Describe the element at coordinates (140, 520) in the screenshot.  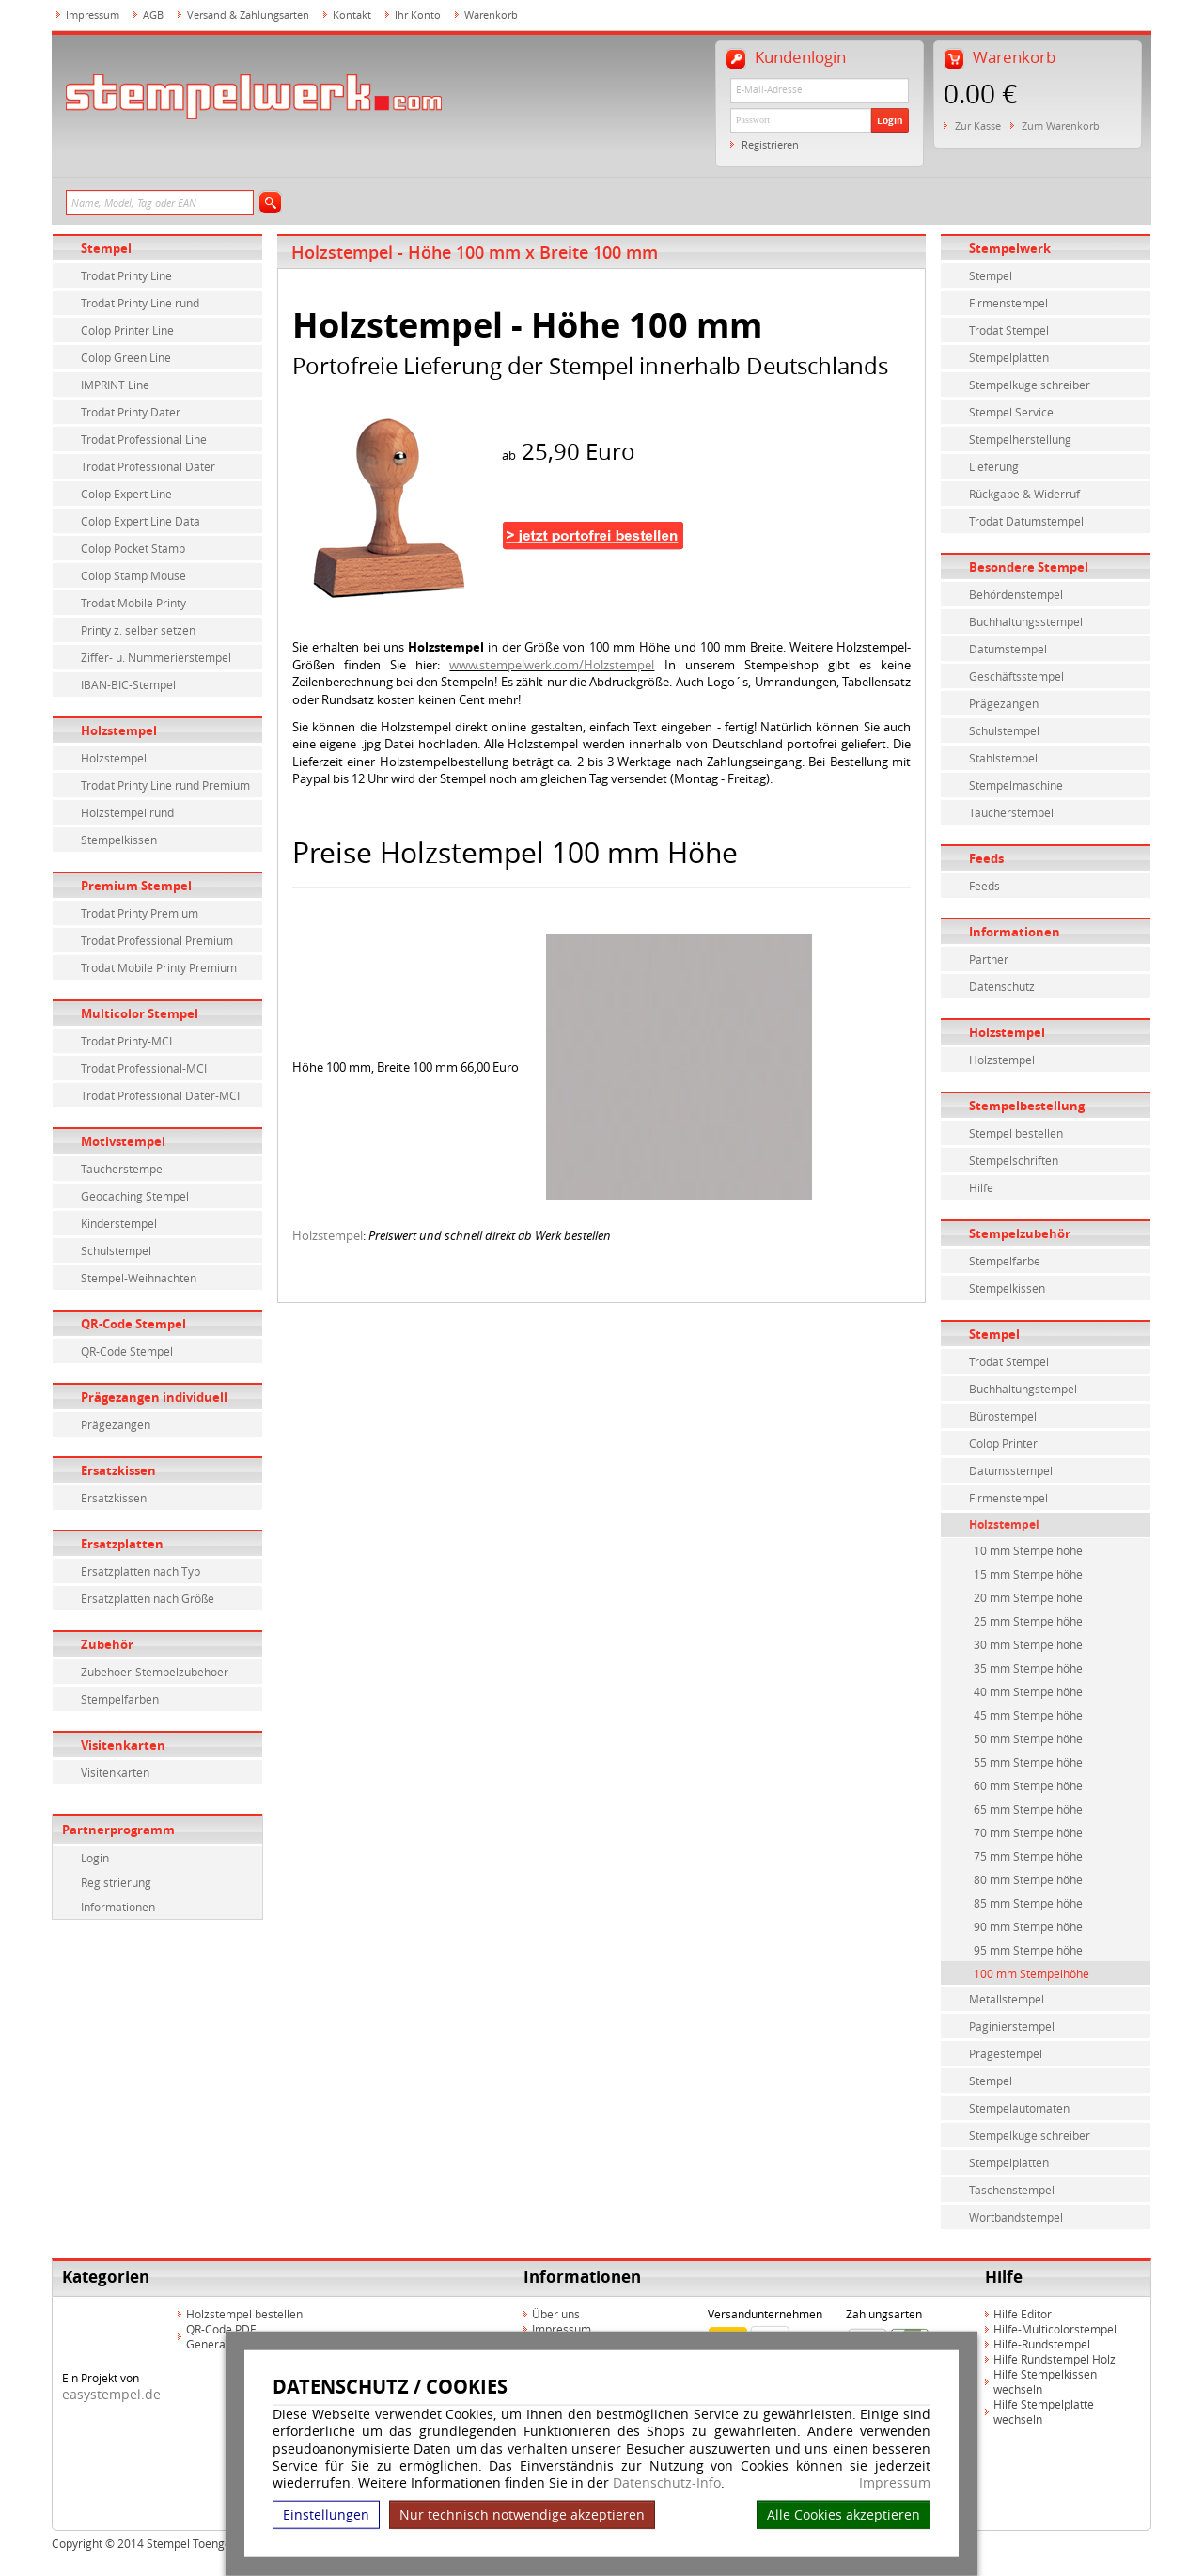
I see `Colop Expert Line Data` at that location.